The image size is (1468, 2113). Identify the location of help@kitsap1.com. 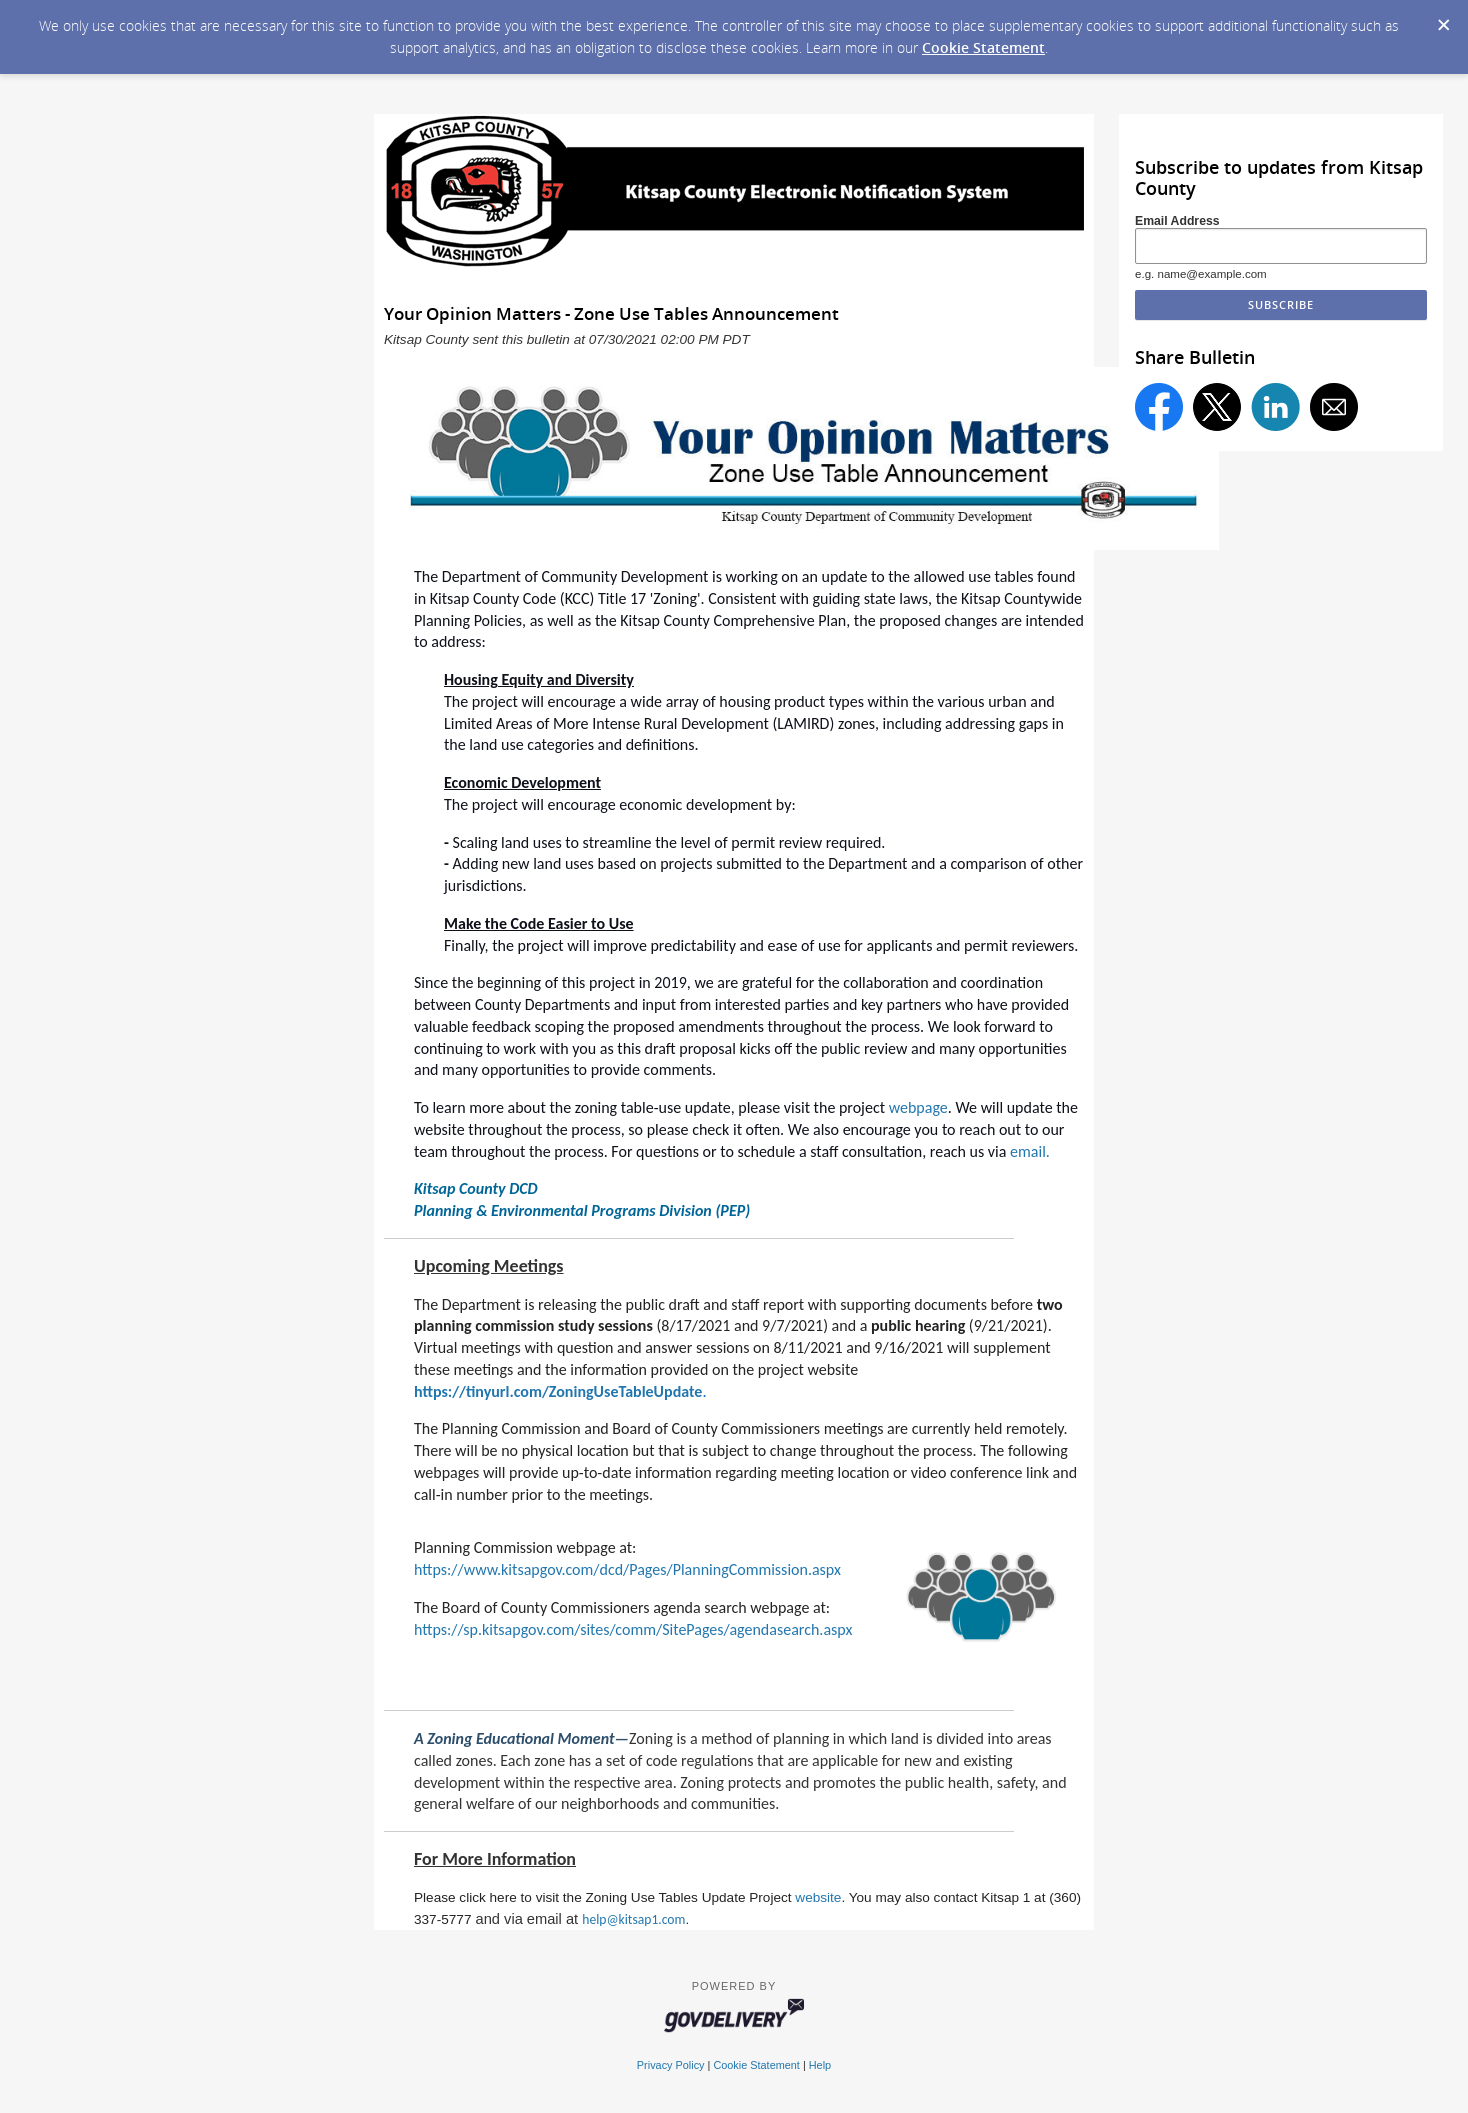
(633, 1919).